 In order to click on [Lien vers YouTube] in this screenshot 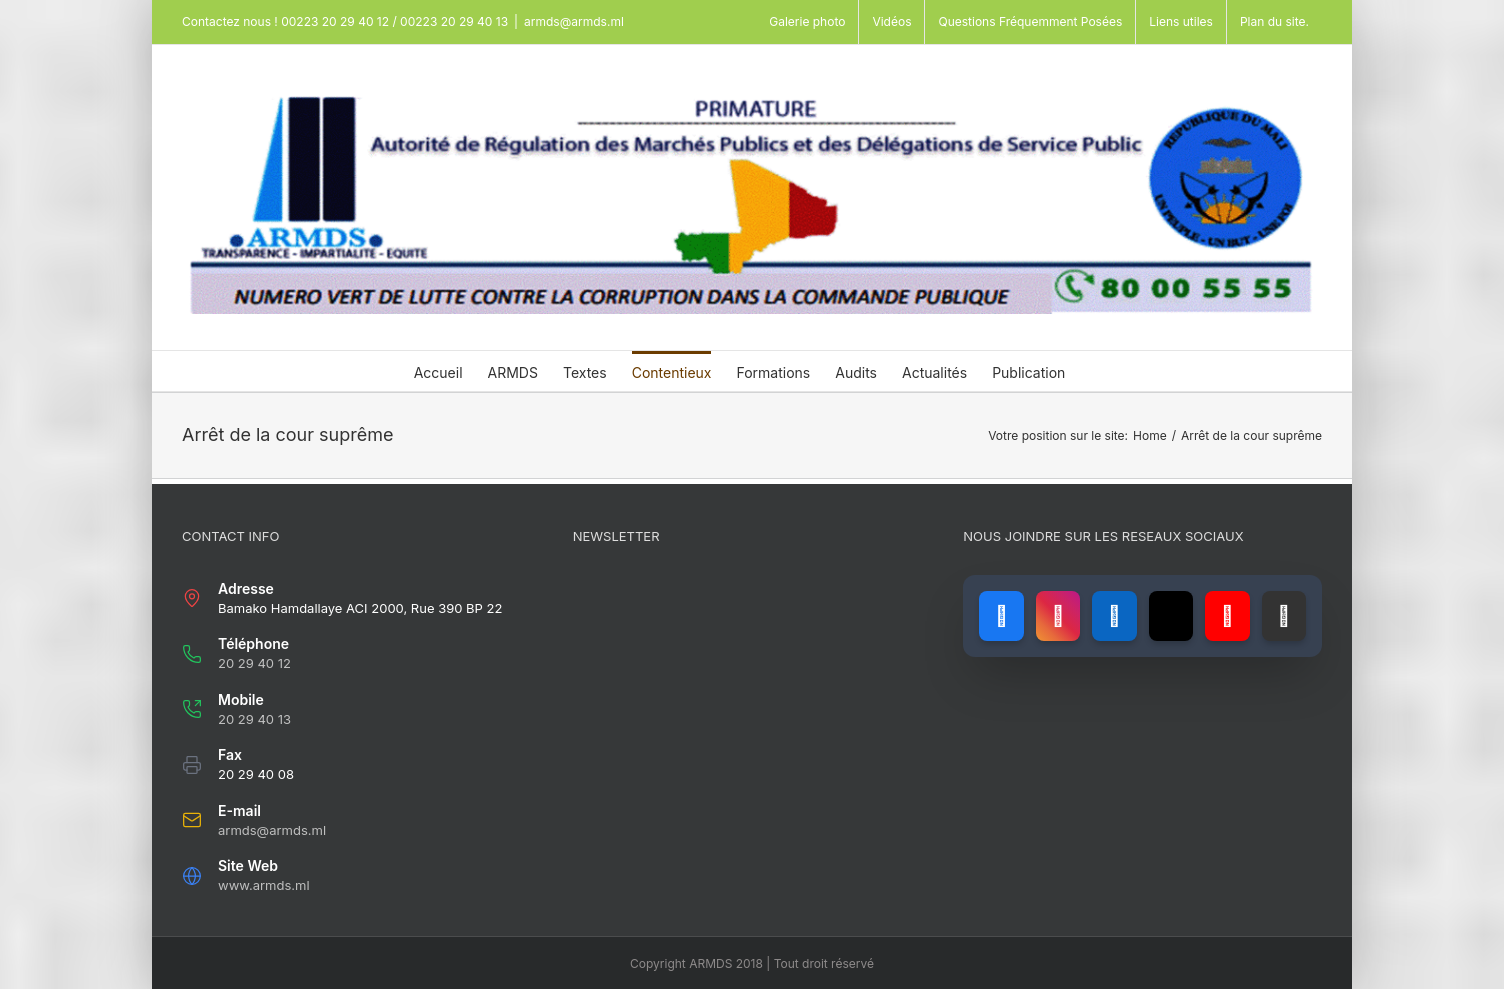, I will do `click(1227, 616)`.